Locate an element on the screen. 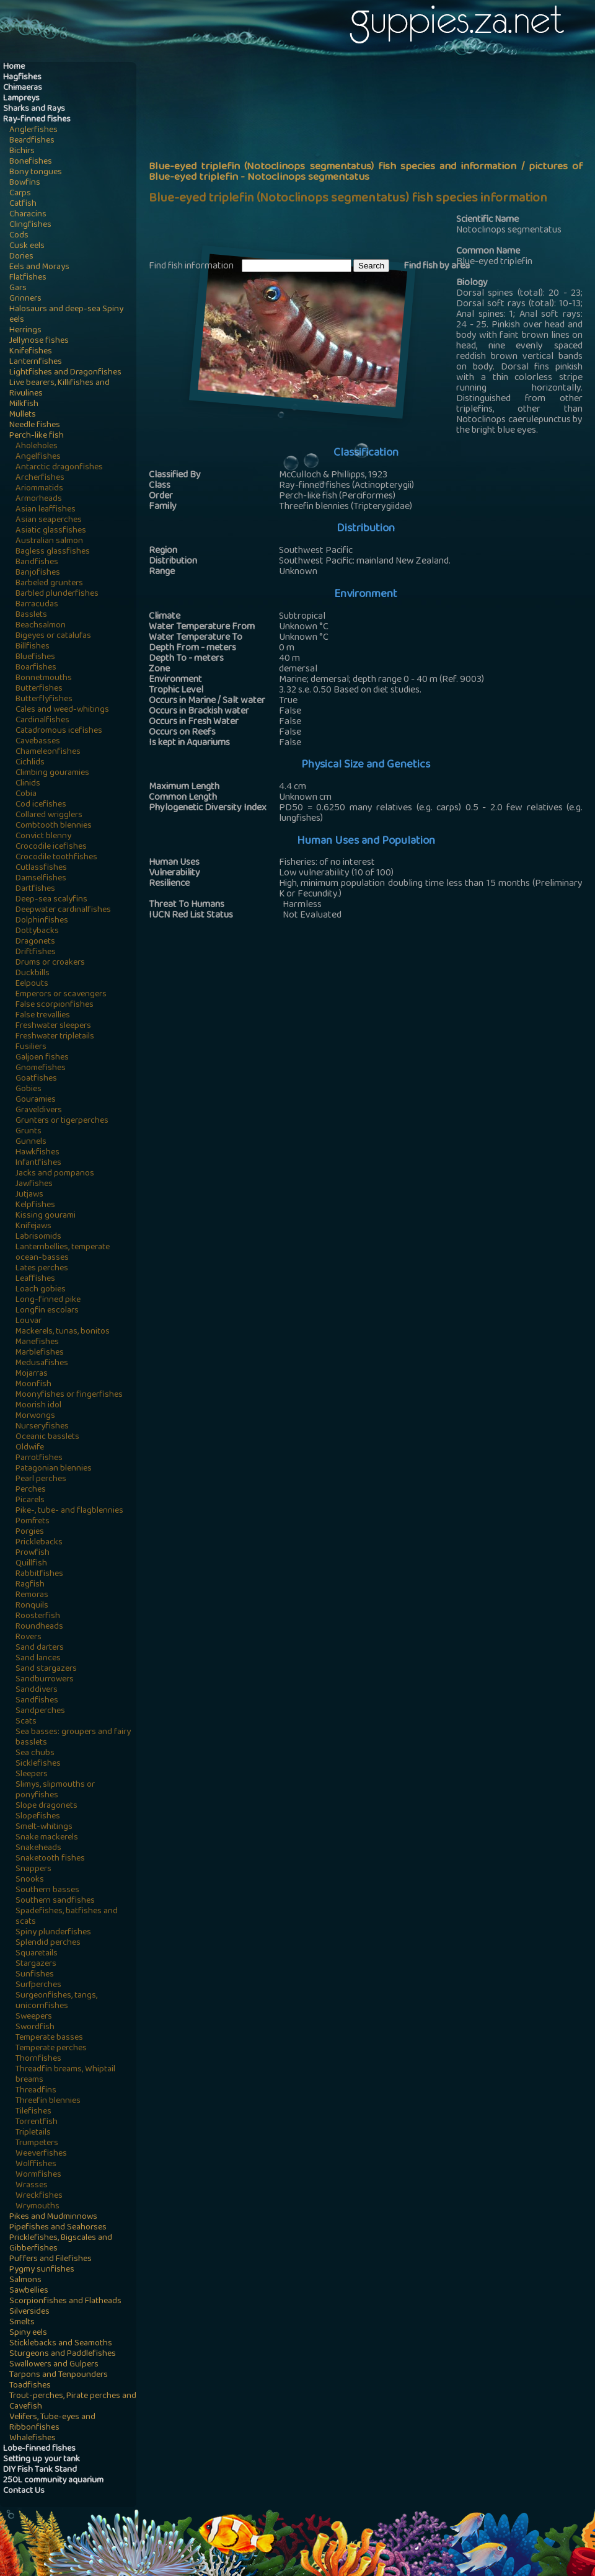 The height and width of the screenshot is (2576, 595). Perch-like fish is located at coordinates (36, 436).